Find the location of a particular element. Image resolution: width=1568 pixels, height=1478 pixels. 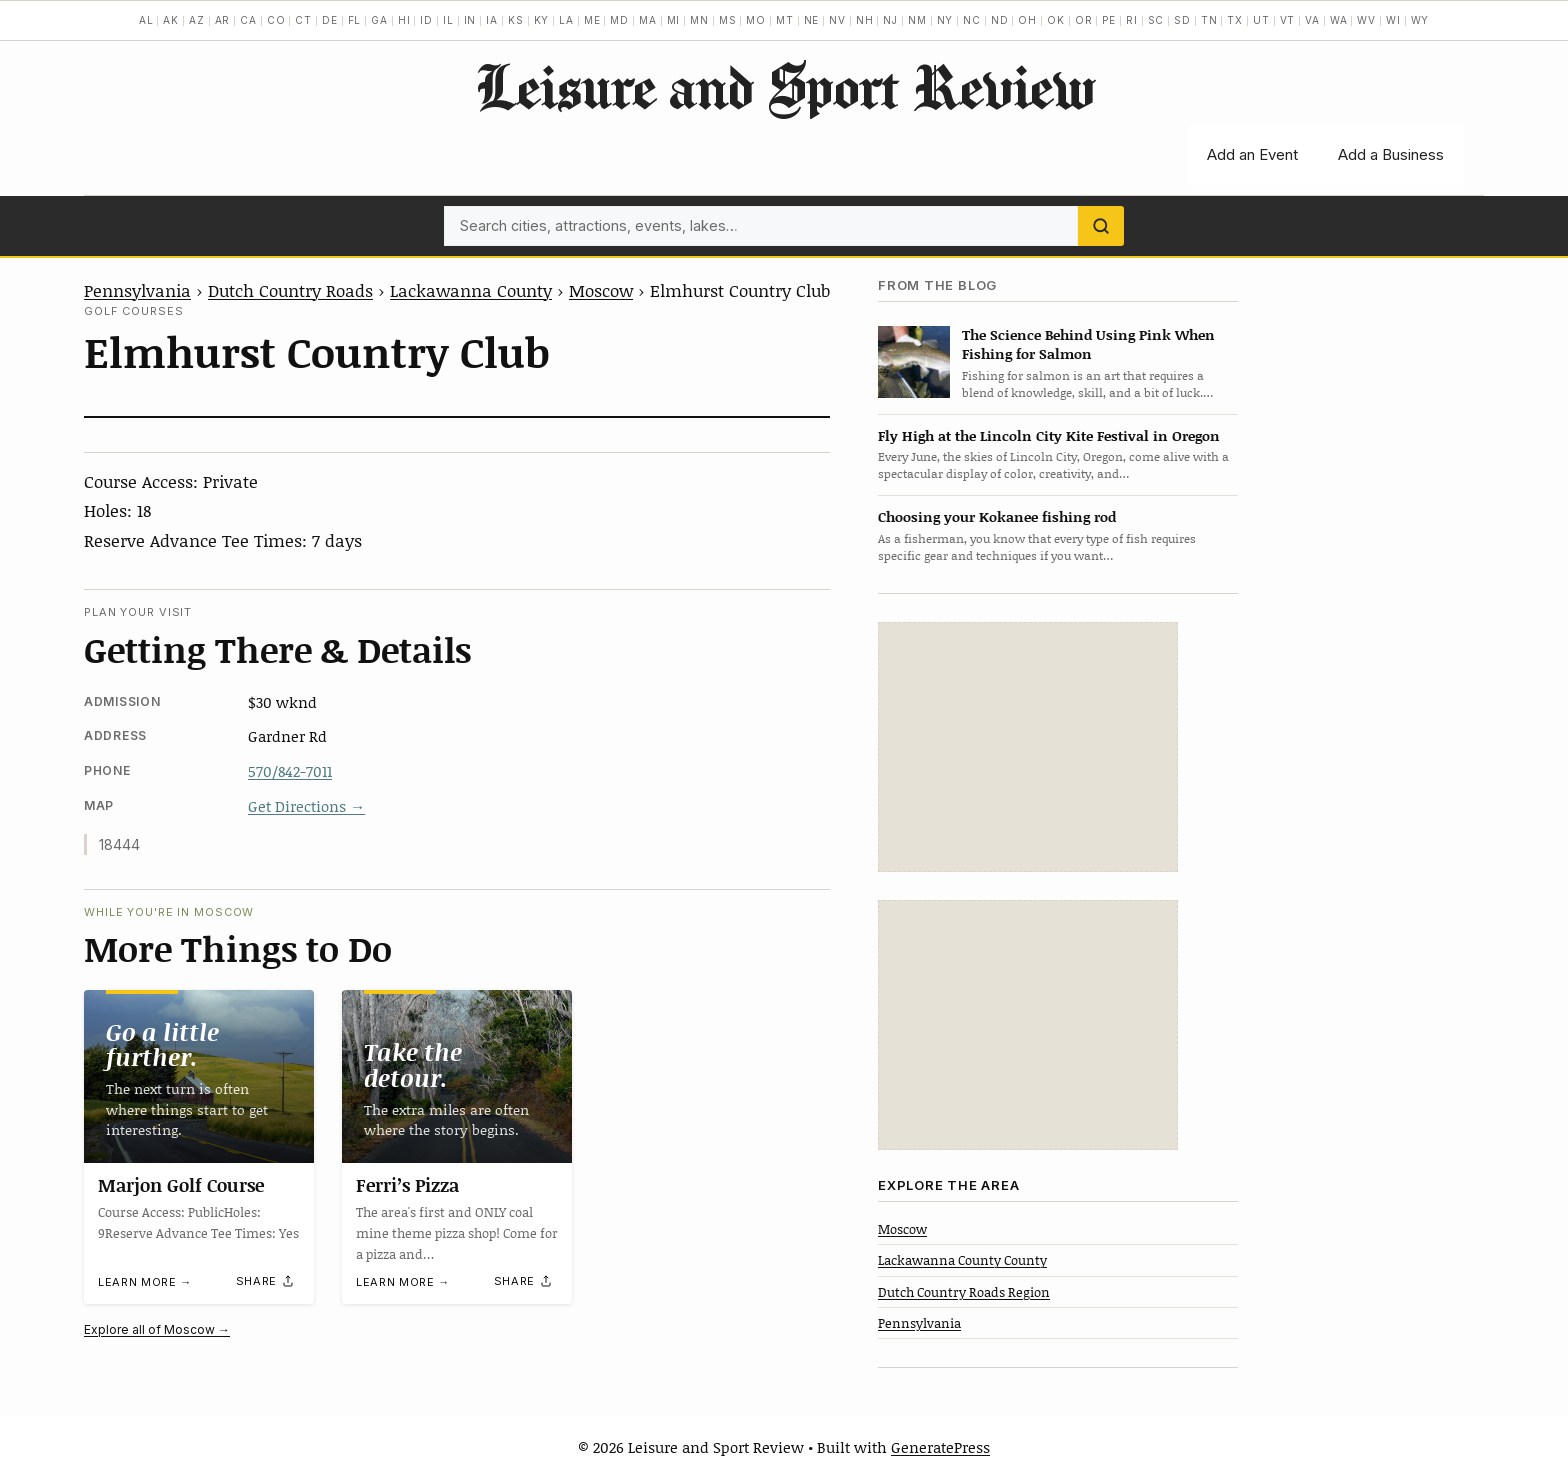

WA is located at coordinates (1339, 20).